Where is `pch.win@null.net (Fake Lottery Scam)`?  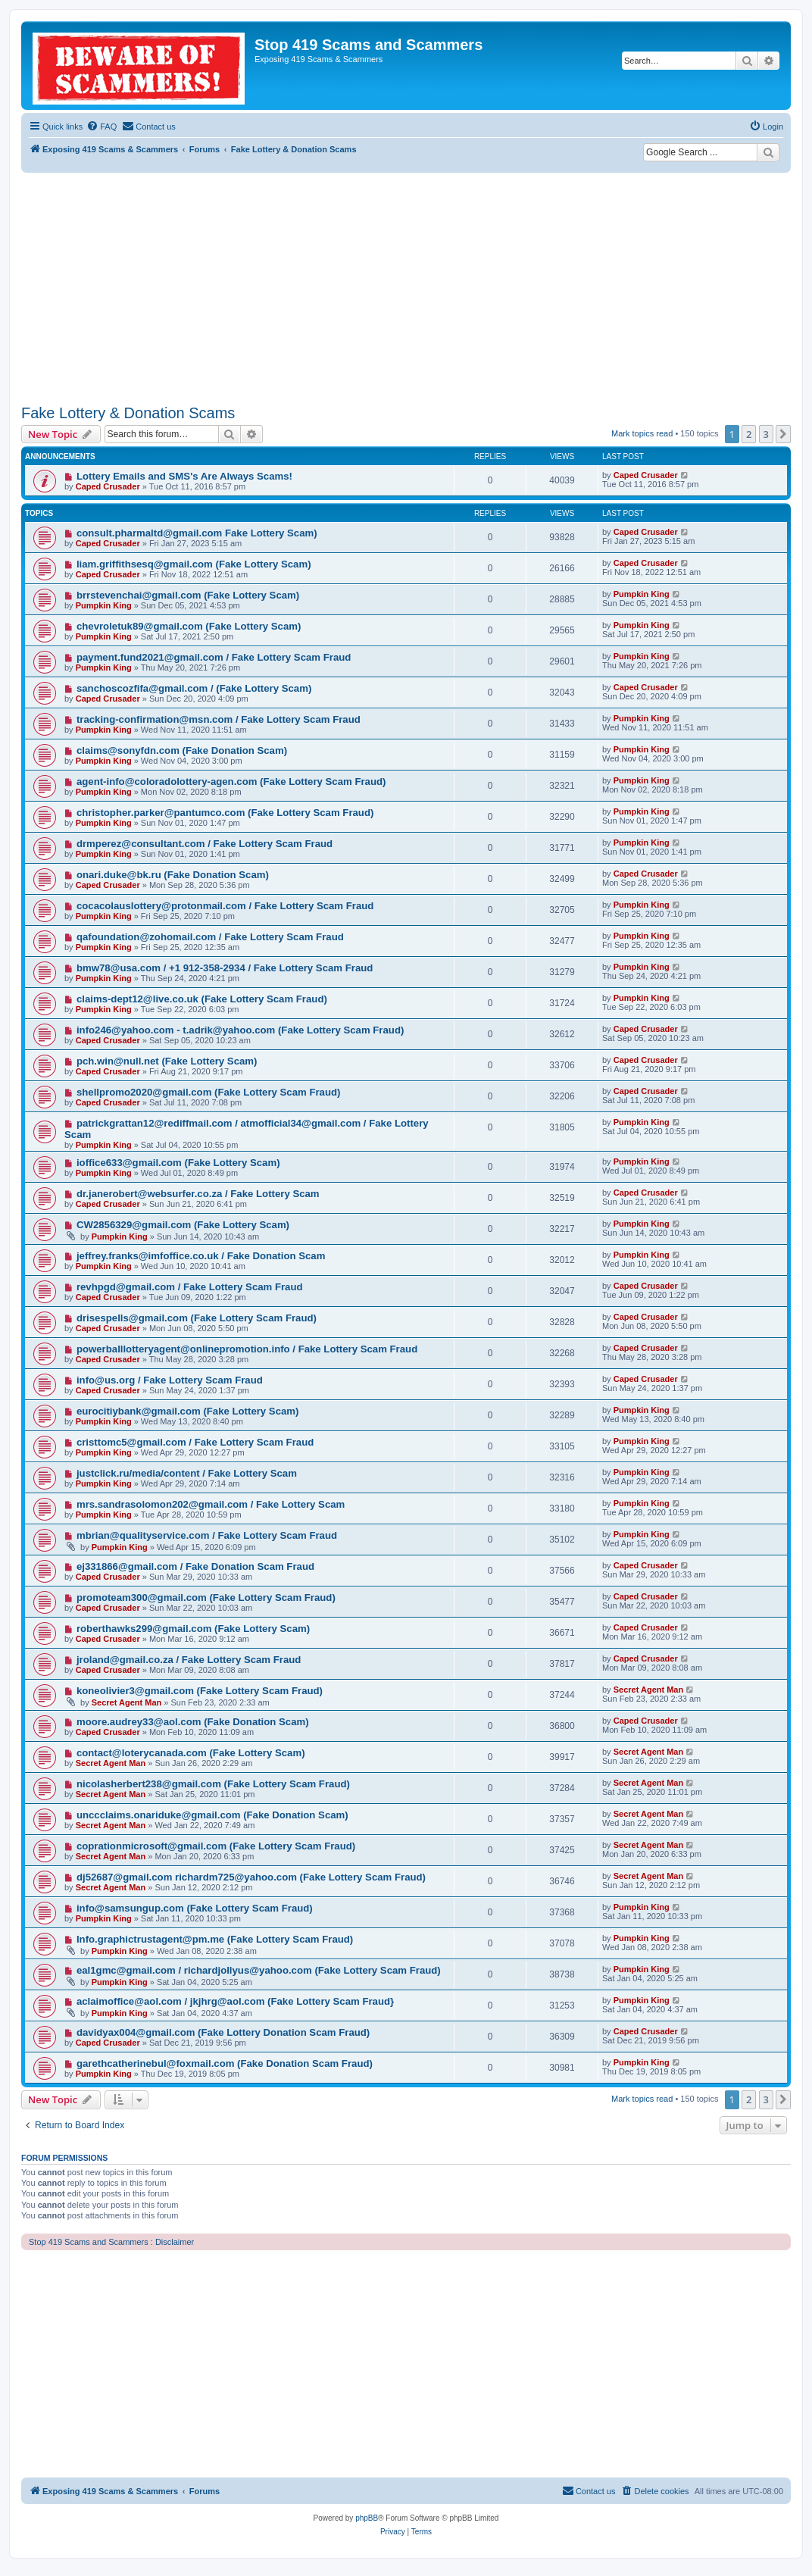 pch.win@null.net (Fake Lottery Scam) is located at coordinates (167, 1061).